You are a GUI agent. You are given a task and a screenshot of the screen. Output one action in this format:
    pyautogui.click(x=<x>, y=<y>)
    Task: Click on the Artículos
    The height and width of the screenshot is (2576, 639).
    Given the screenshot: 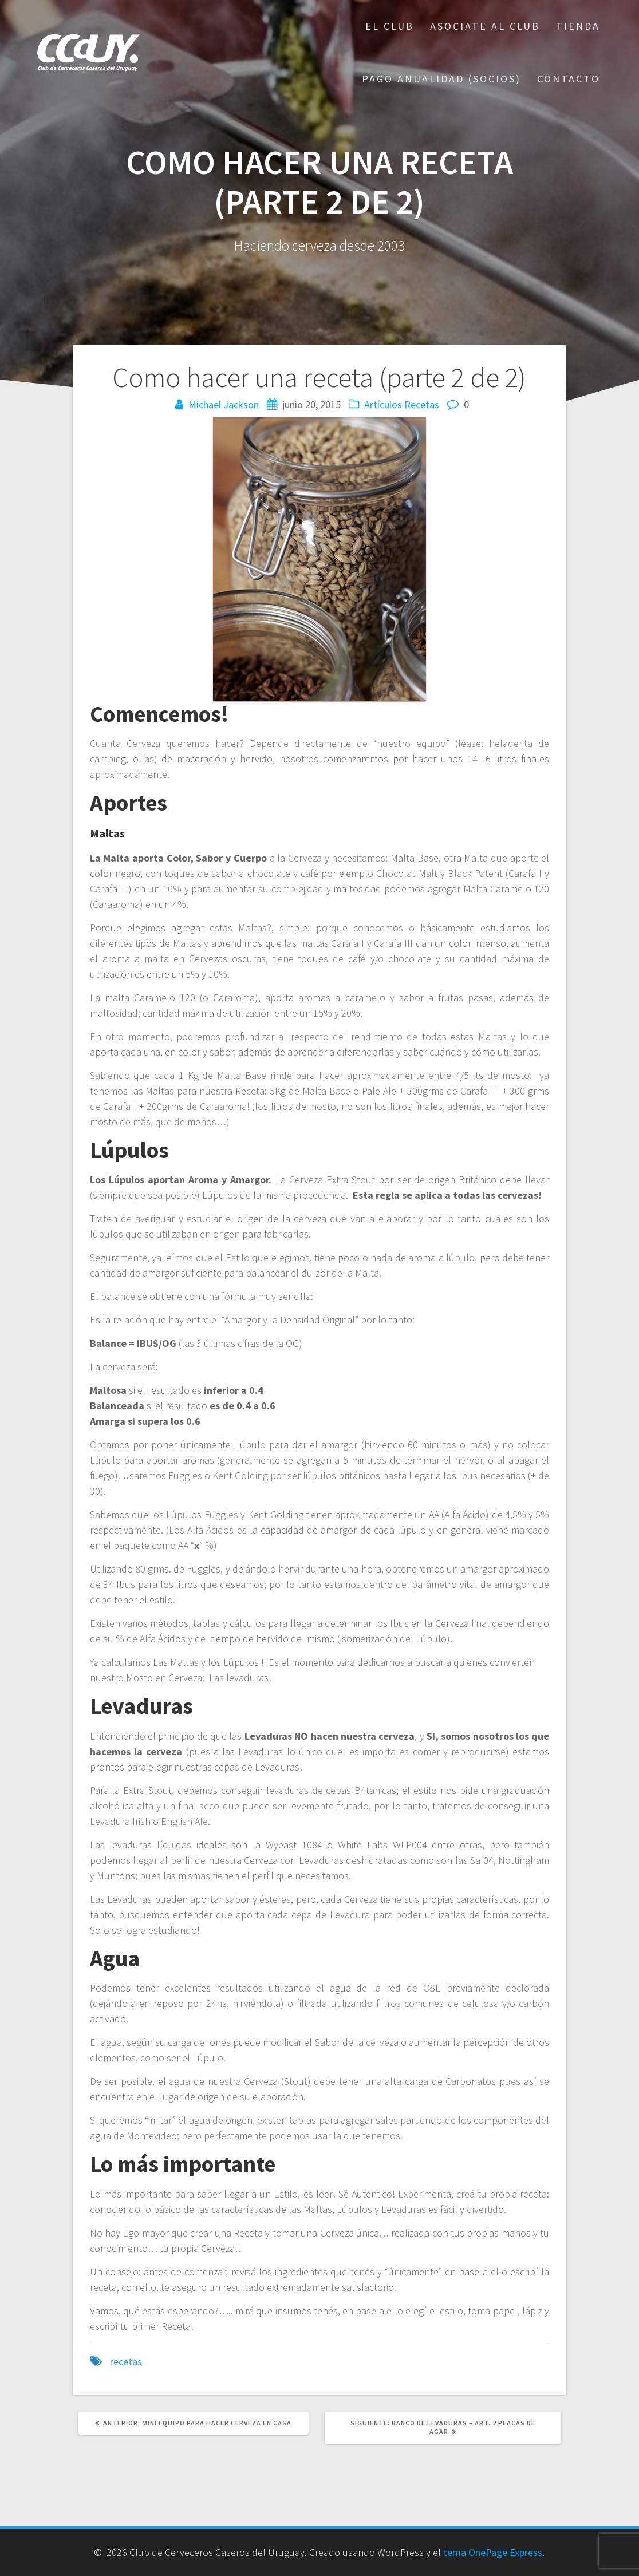 What is the action you would take?
    pyautogui.click(x=383, y=404)
    